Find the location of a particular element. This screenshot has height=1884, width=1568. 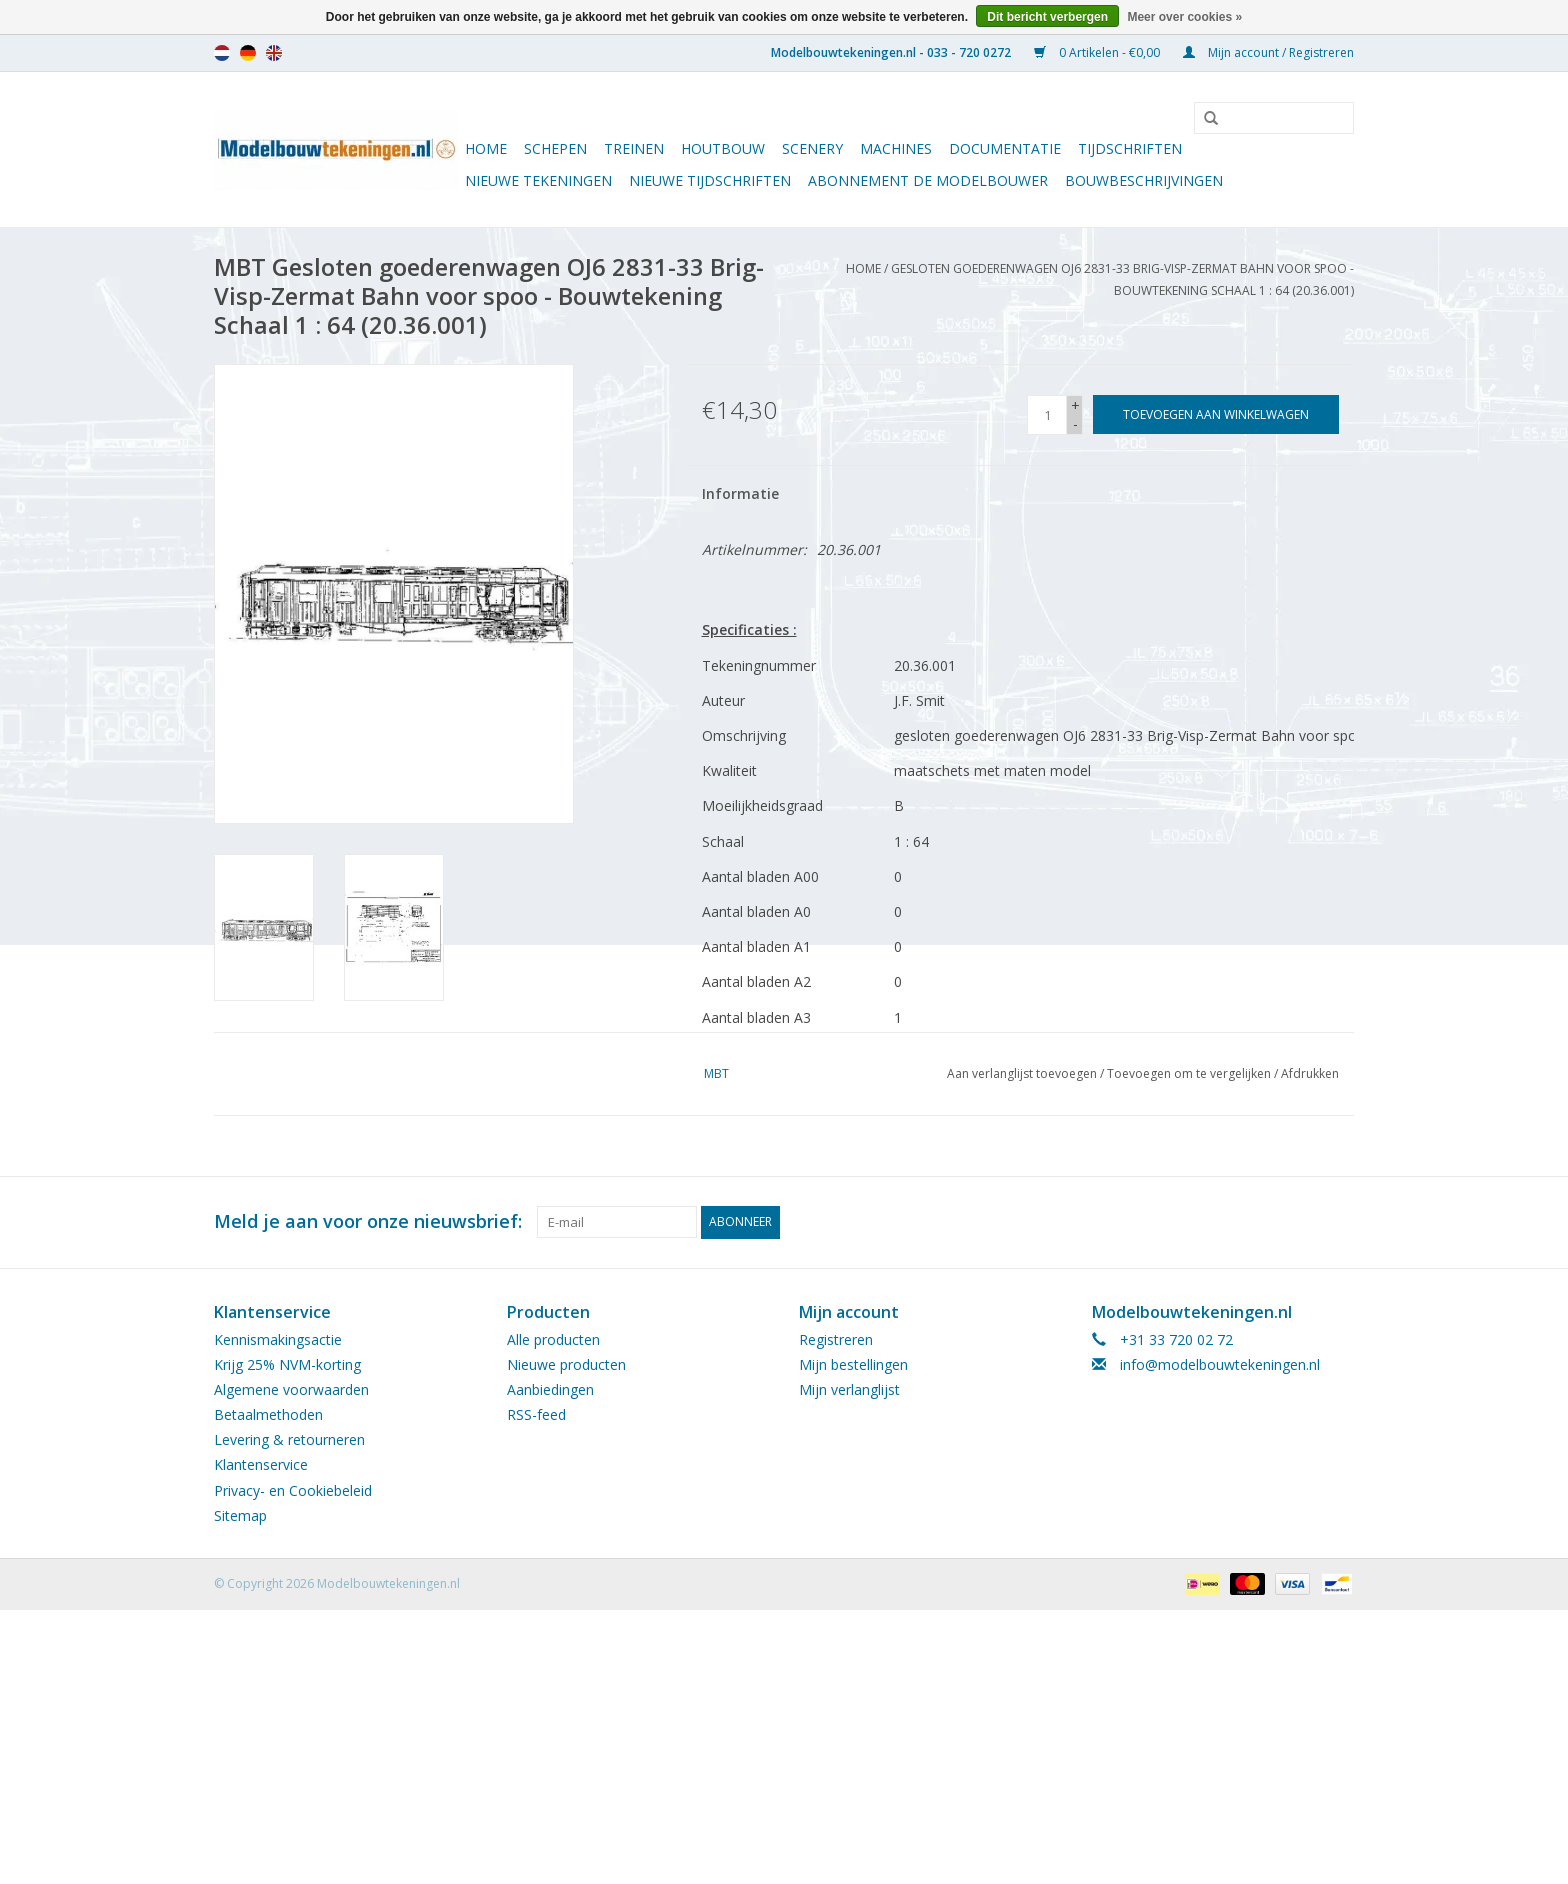

Privacy- en Cookiebeleid is located at coordinates (293, 1490).